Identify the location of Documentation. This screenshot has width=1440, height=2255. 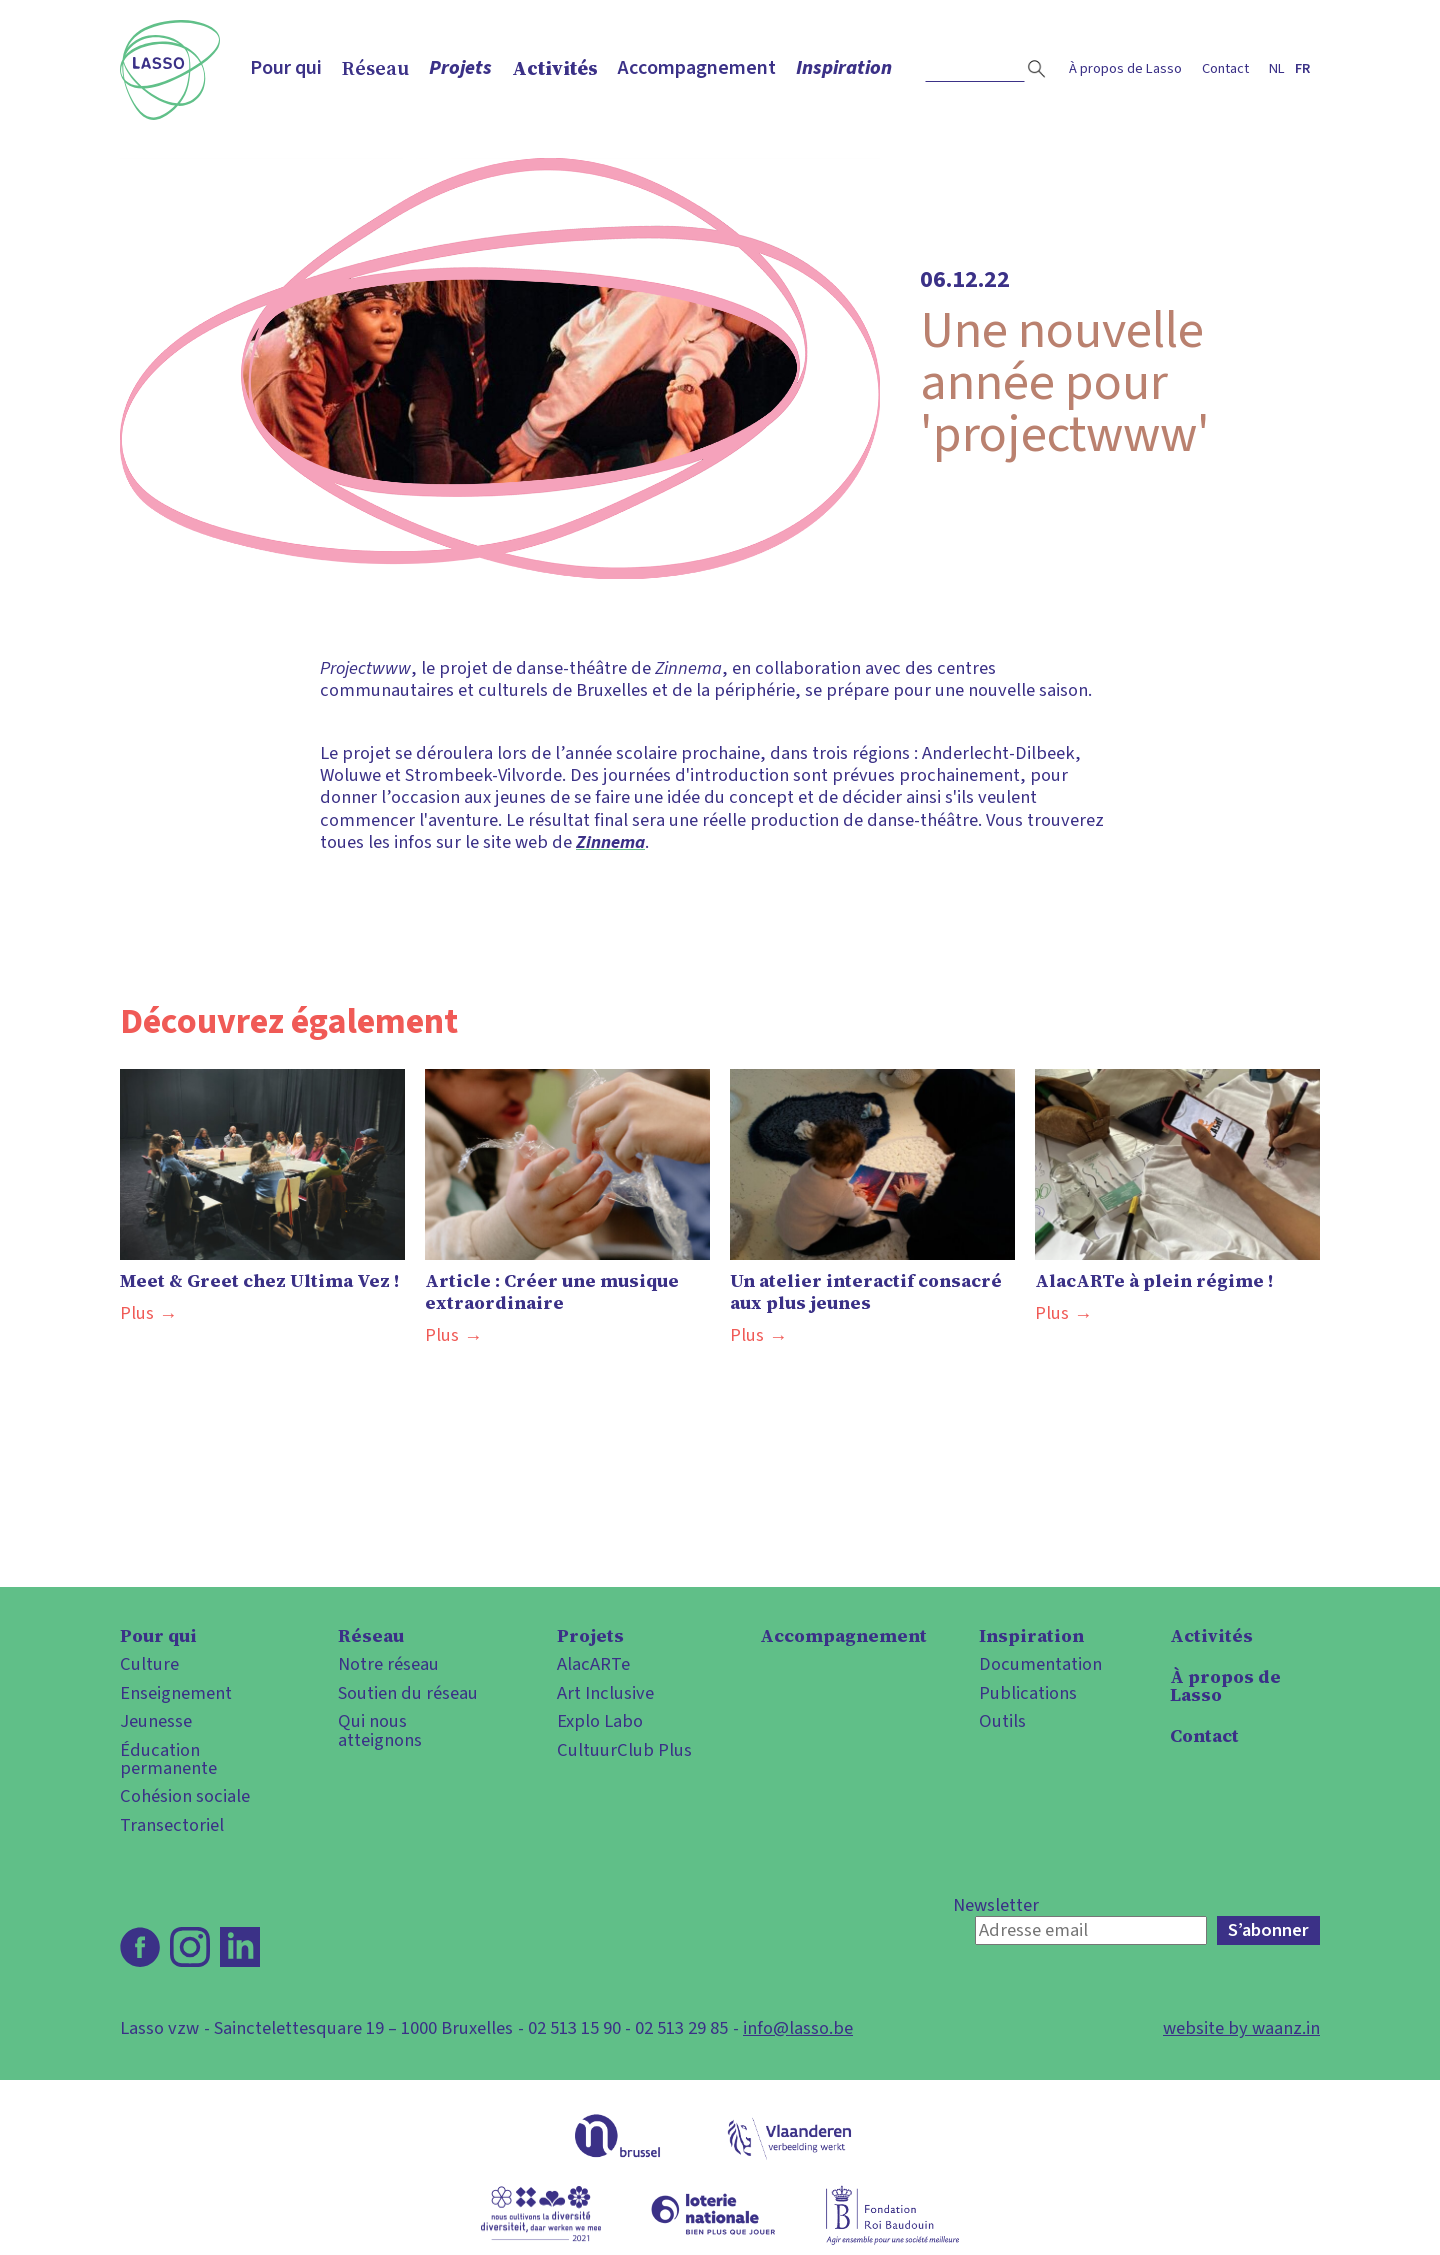
(1040, 1664).